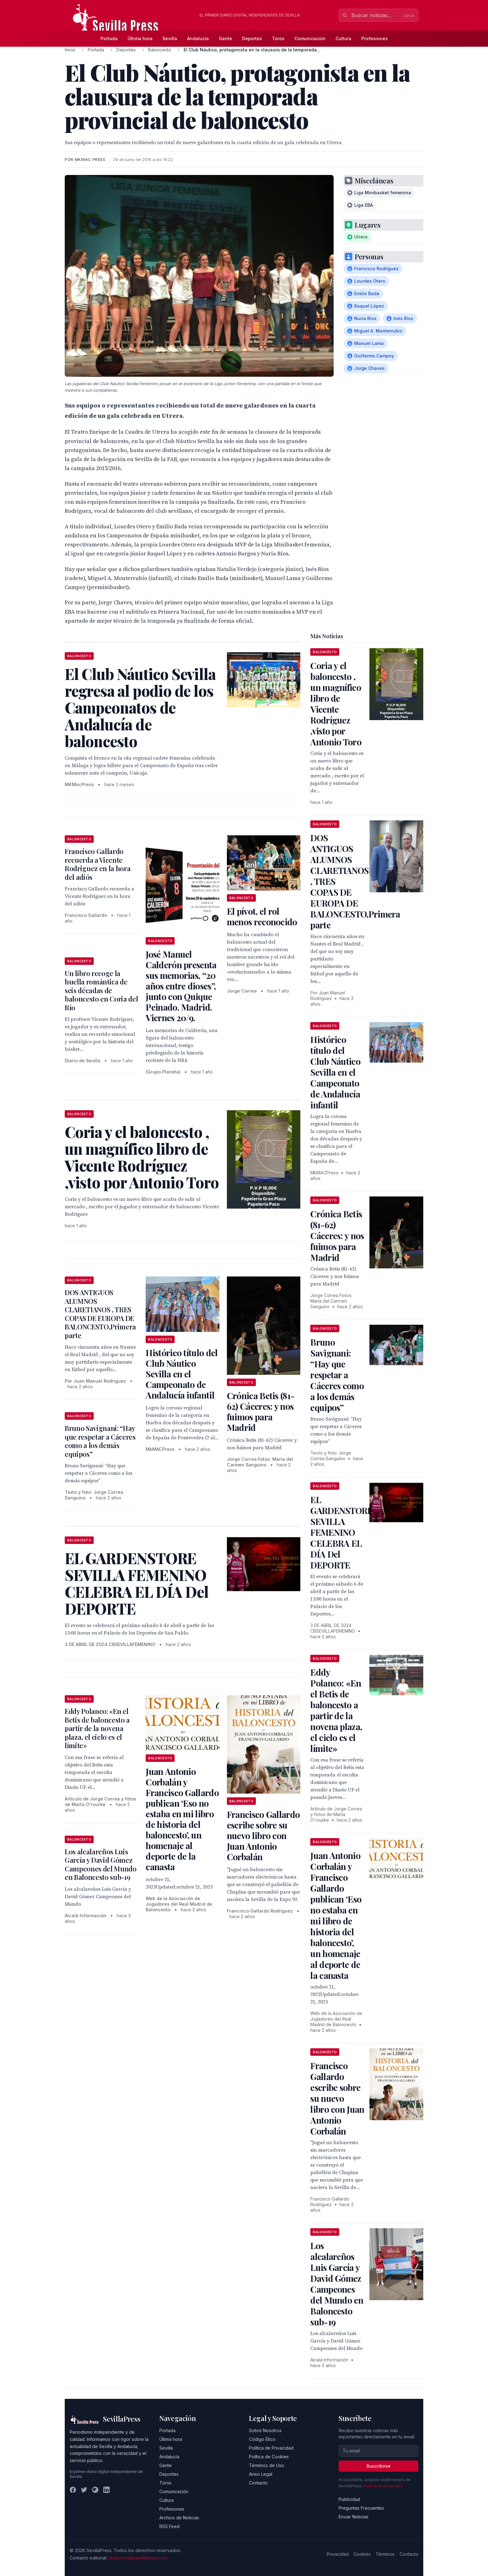 The height and width of the screenshot is (2576, 488). Describe the element at coordinates (225, 38) in the screenshot. I see `Gente` at that location.